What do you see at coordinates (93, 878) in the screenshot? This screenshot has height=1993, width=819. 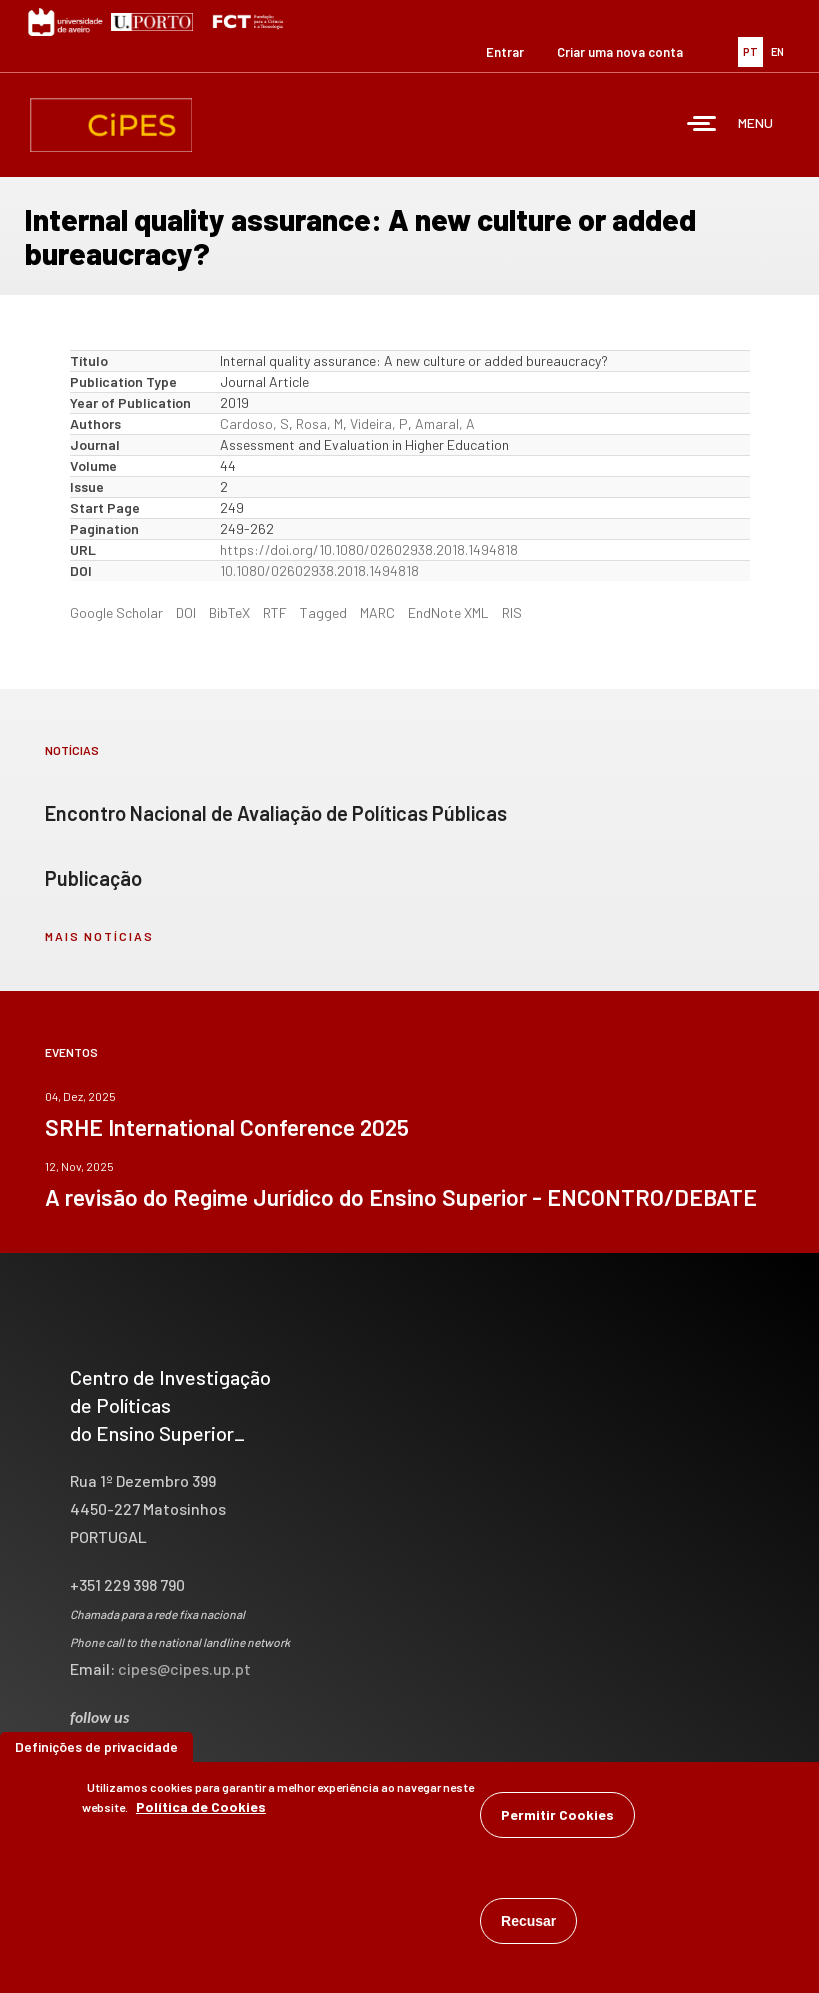 I see `Publicação` at bounding box center [93, 878].